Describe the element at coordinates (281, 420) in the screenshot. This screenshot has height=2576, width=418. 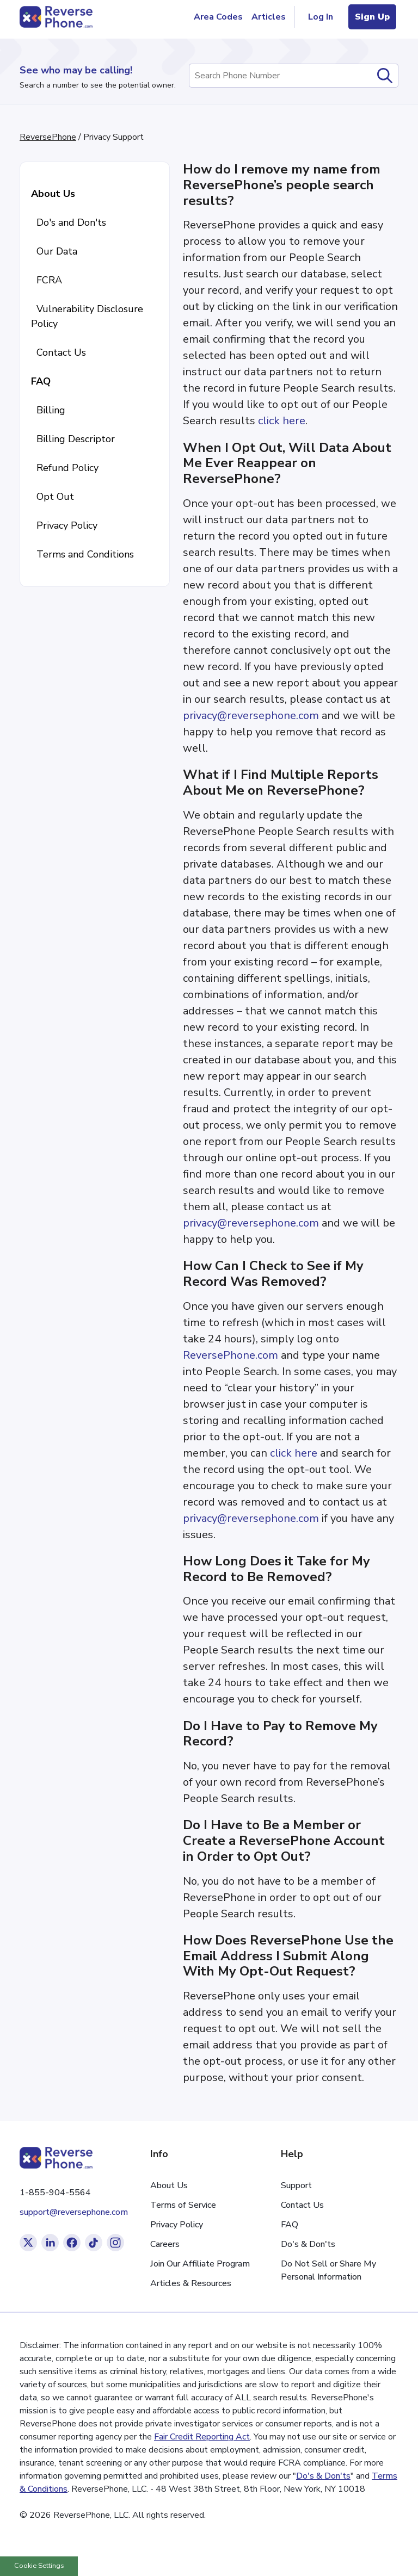
I see `click here` at that location.